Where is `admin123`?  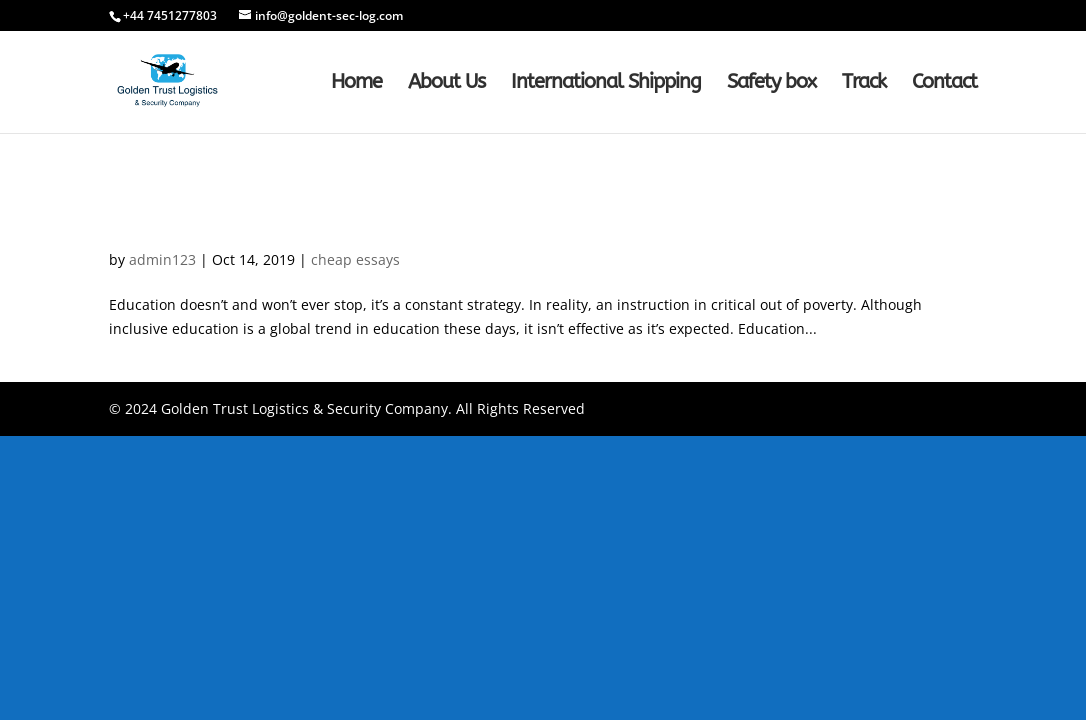 admin123 is located at coordinates (162, 259).